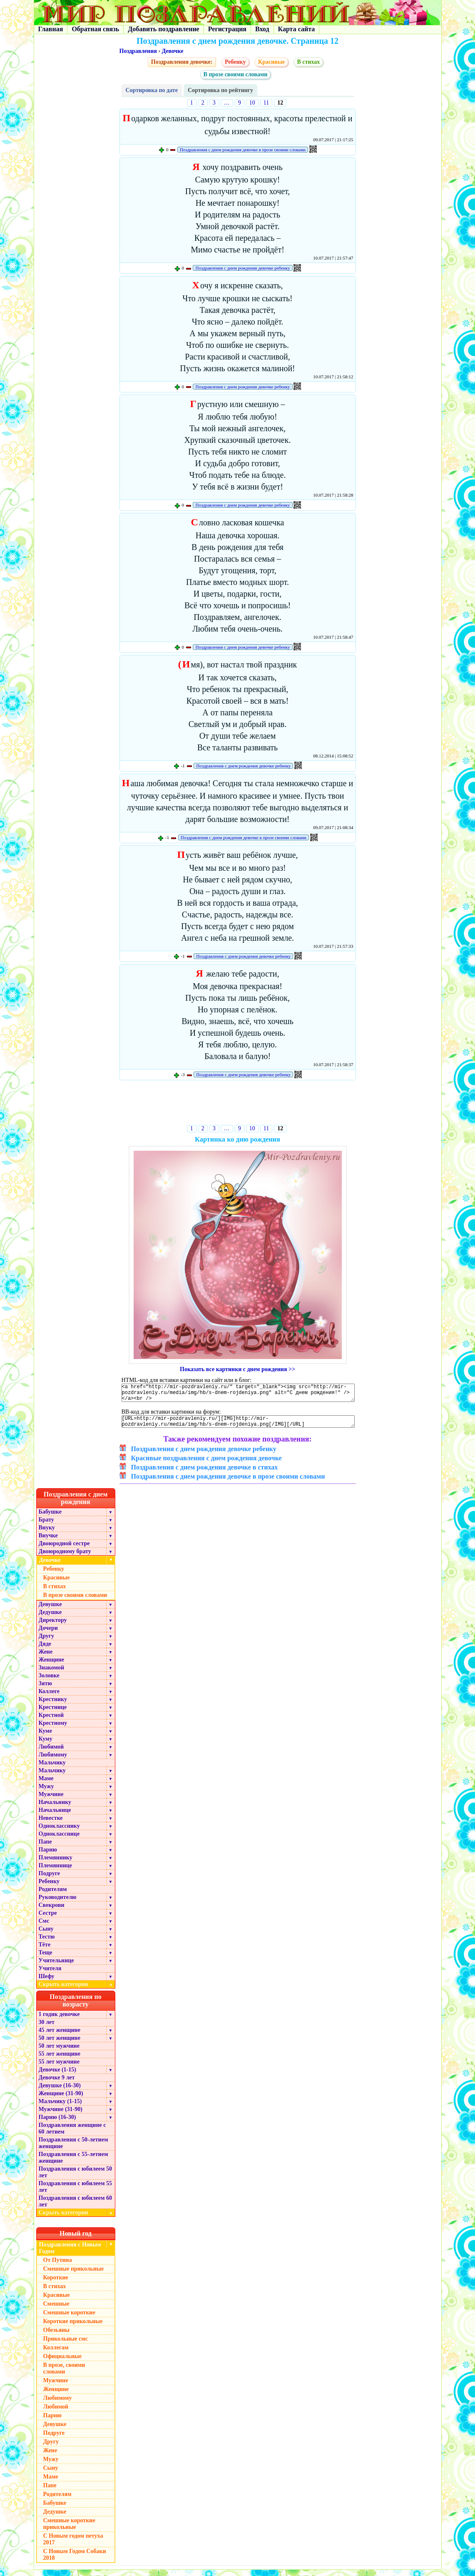 This screenshot has width=475, height=2576. What do you see at coordinates (49, 1682) in the screenshot?
I see `Золовке` at bounding box center [49, 1682].